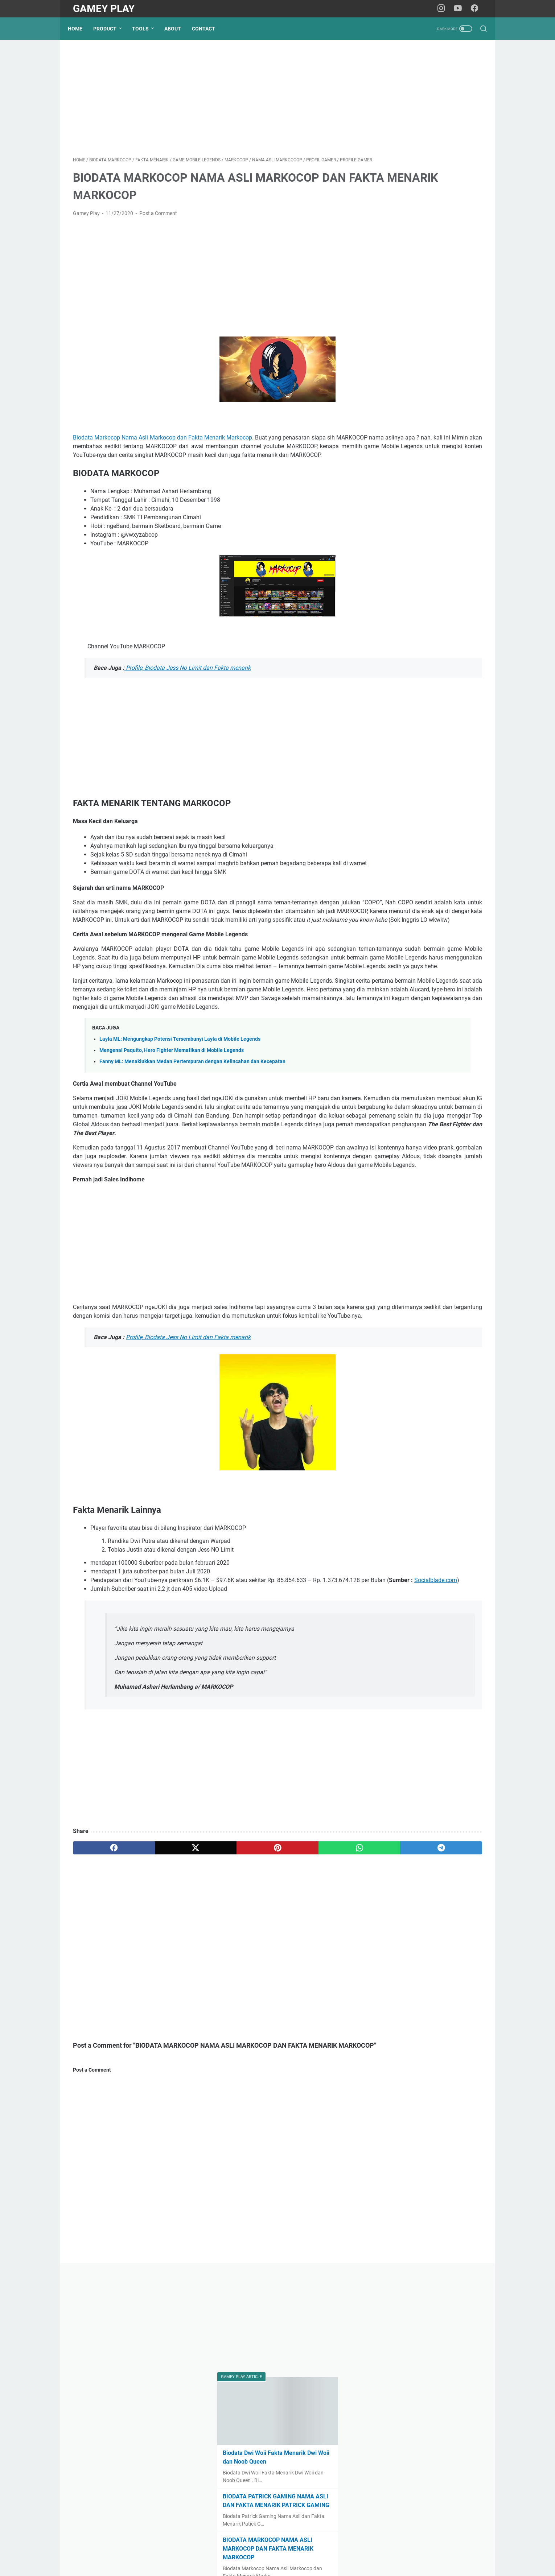 The height and width of the screenshot is (2576, 555). Describe the element at coordinates (171, 1131) in the screenshot. I see `Mengenal Paquito, Hero Fighter Mematikan di Mobile Legends` at that location.